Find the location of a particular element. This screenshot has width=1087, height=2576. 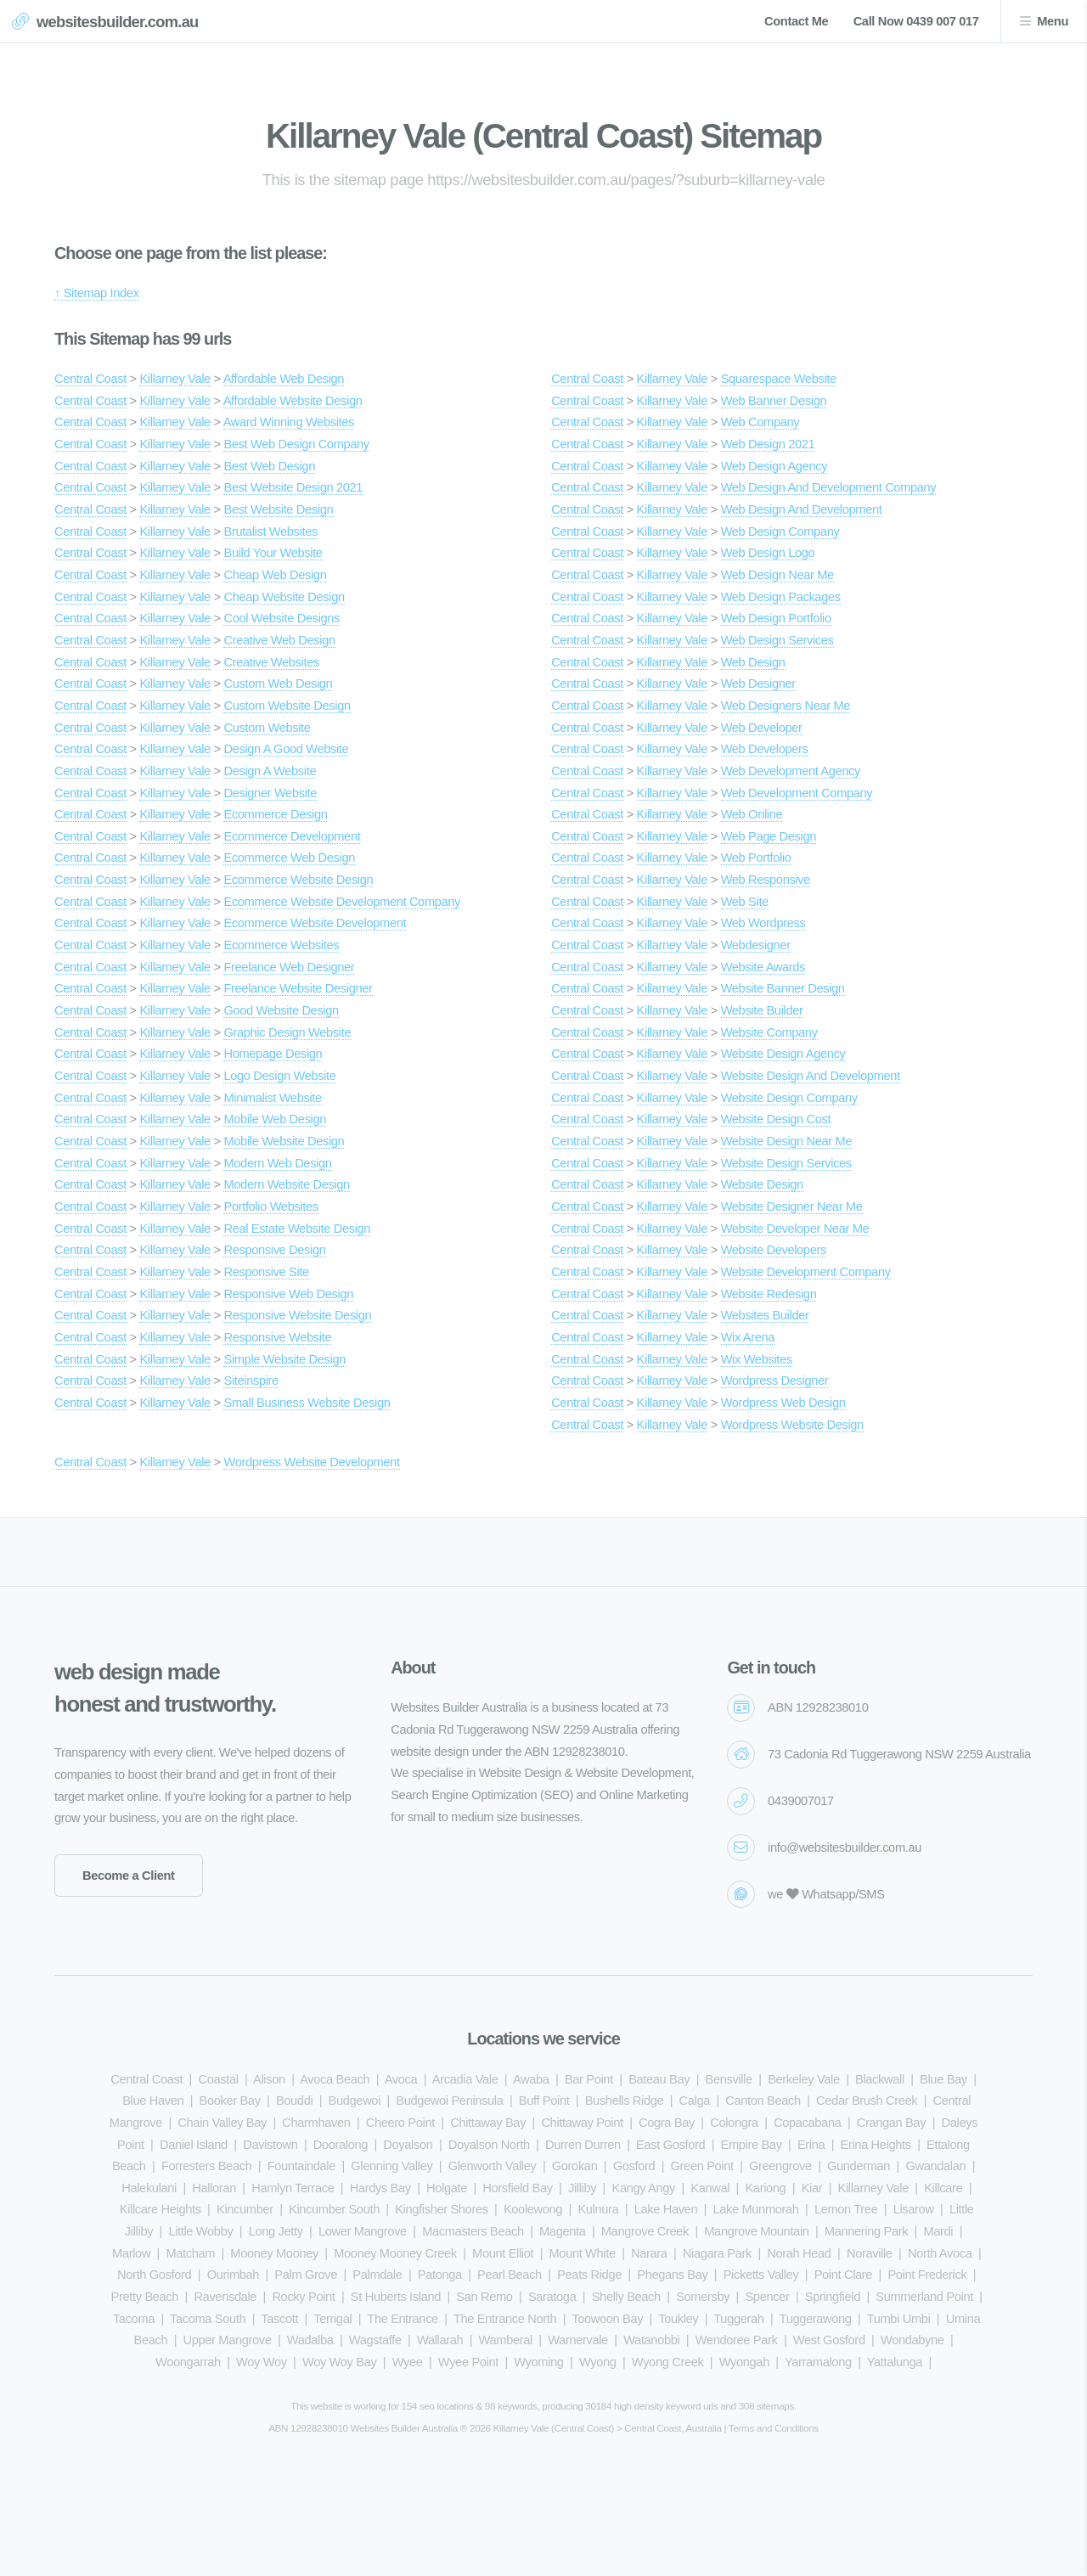

Green Point is located at coordinates (702, 2166).